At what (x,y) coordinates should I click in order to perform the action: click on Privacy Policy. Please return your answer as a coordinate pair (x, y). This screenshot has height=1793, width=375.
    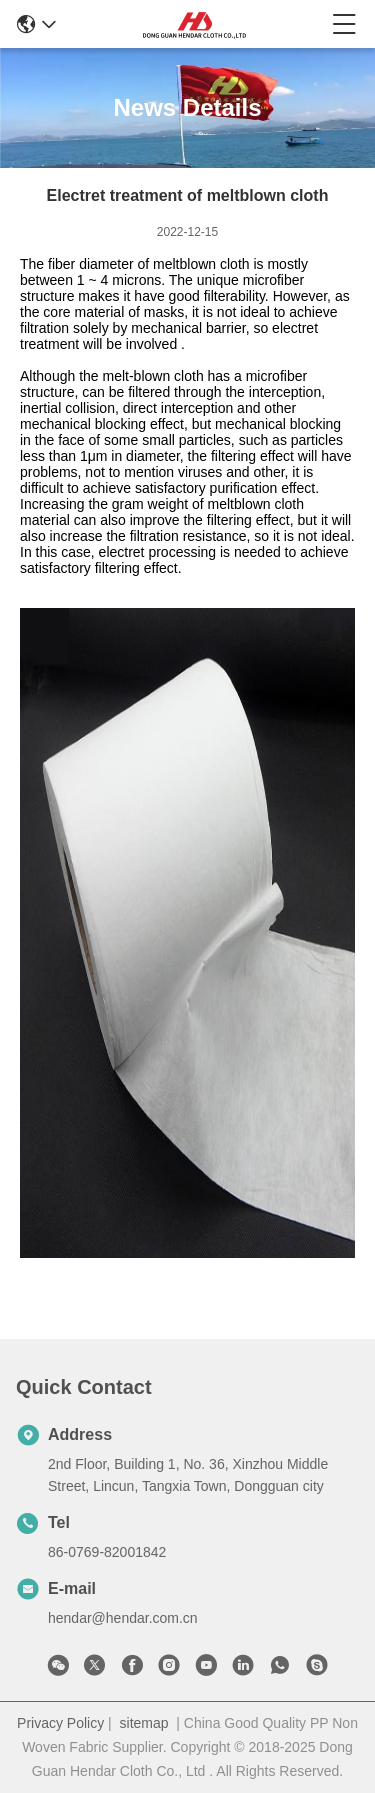
    Looking at the image, I should click on (60, 1723).